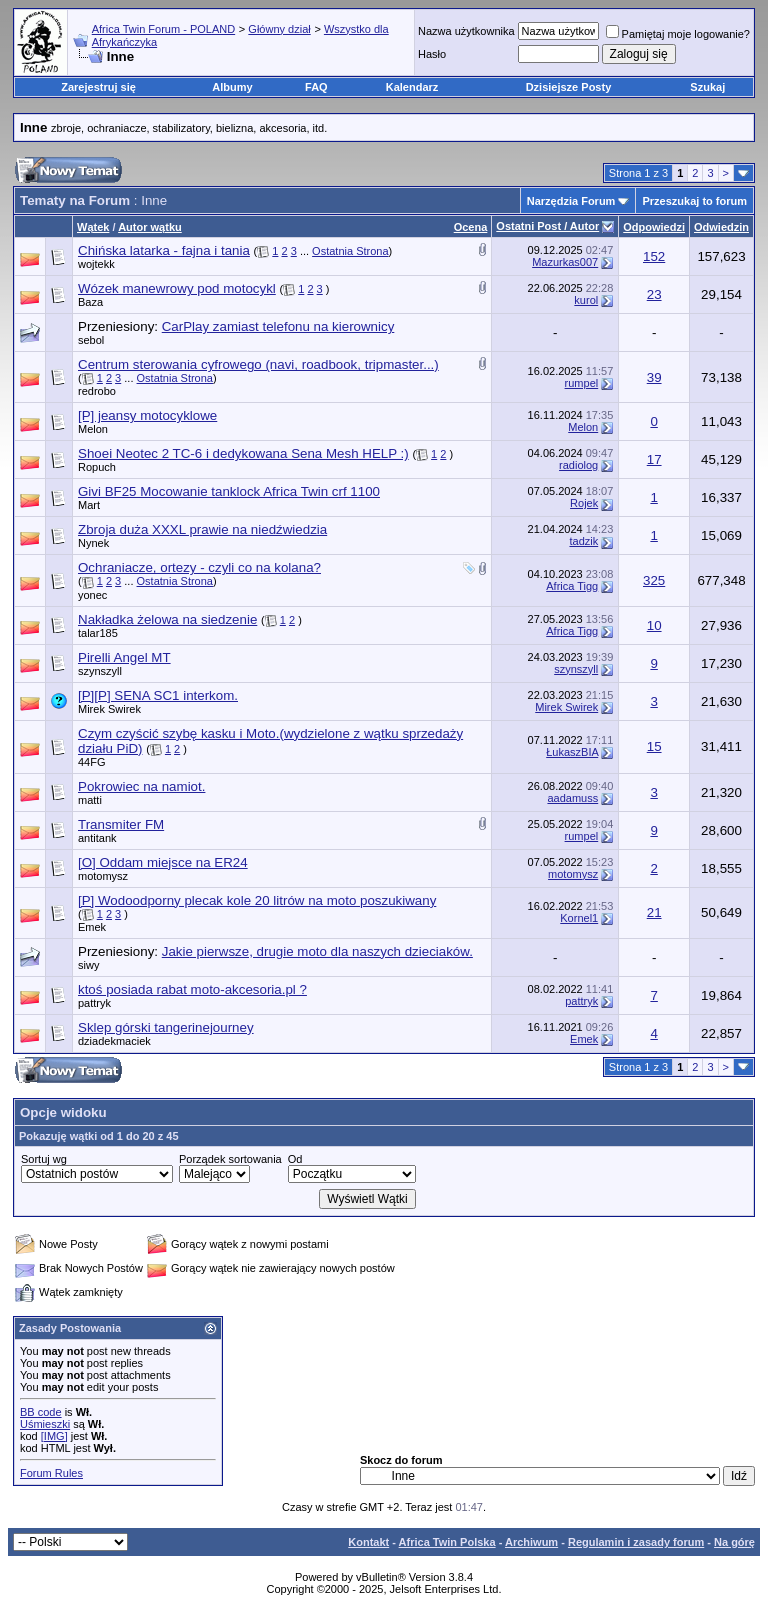 Image resolution: width=768 pixels, height=1603 pixels. What do you see at coordinates (97, 467) in the screenshot?
I see `Ropuch` at bounding box center [97, 467].